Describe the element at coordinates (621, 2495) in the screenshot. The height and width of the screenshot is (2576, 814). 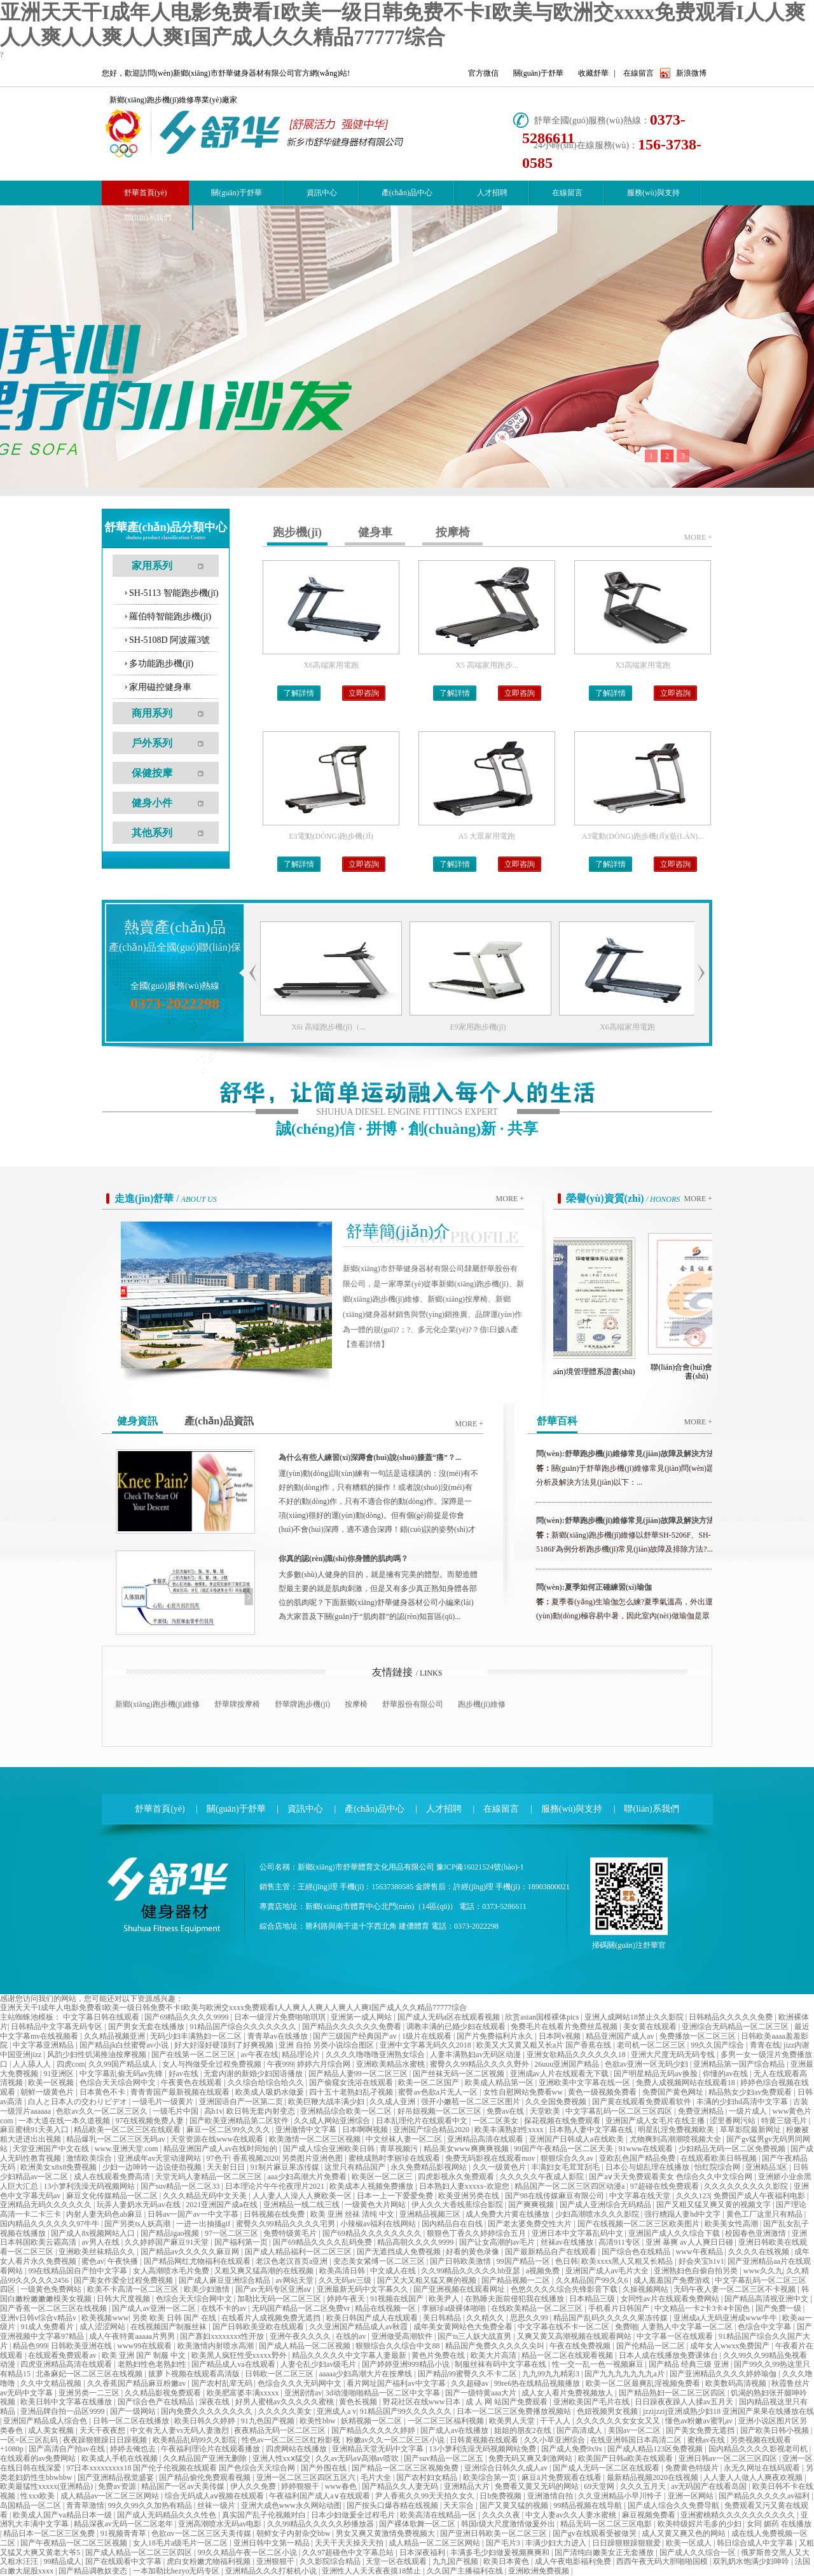
I see `久久亚洲精品小早川怜子` at that location.